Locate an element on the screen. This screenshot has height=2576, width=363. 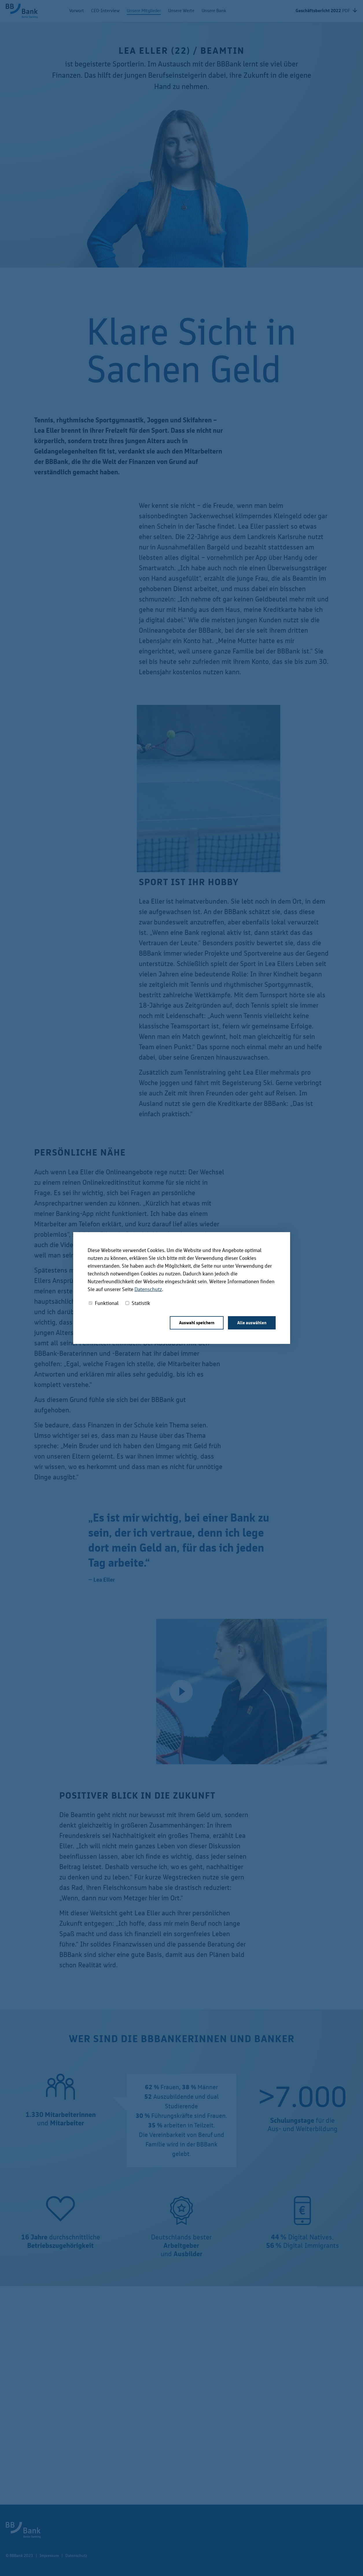
Funktional is located at coordinates (107, 1303).